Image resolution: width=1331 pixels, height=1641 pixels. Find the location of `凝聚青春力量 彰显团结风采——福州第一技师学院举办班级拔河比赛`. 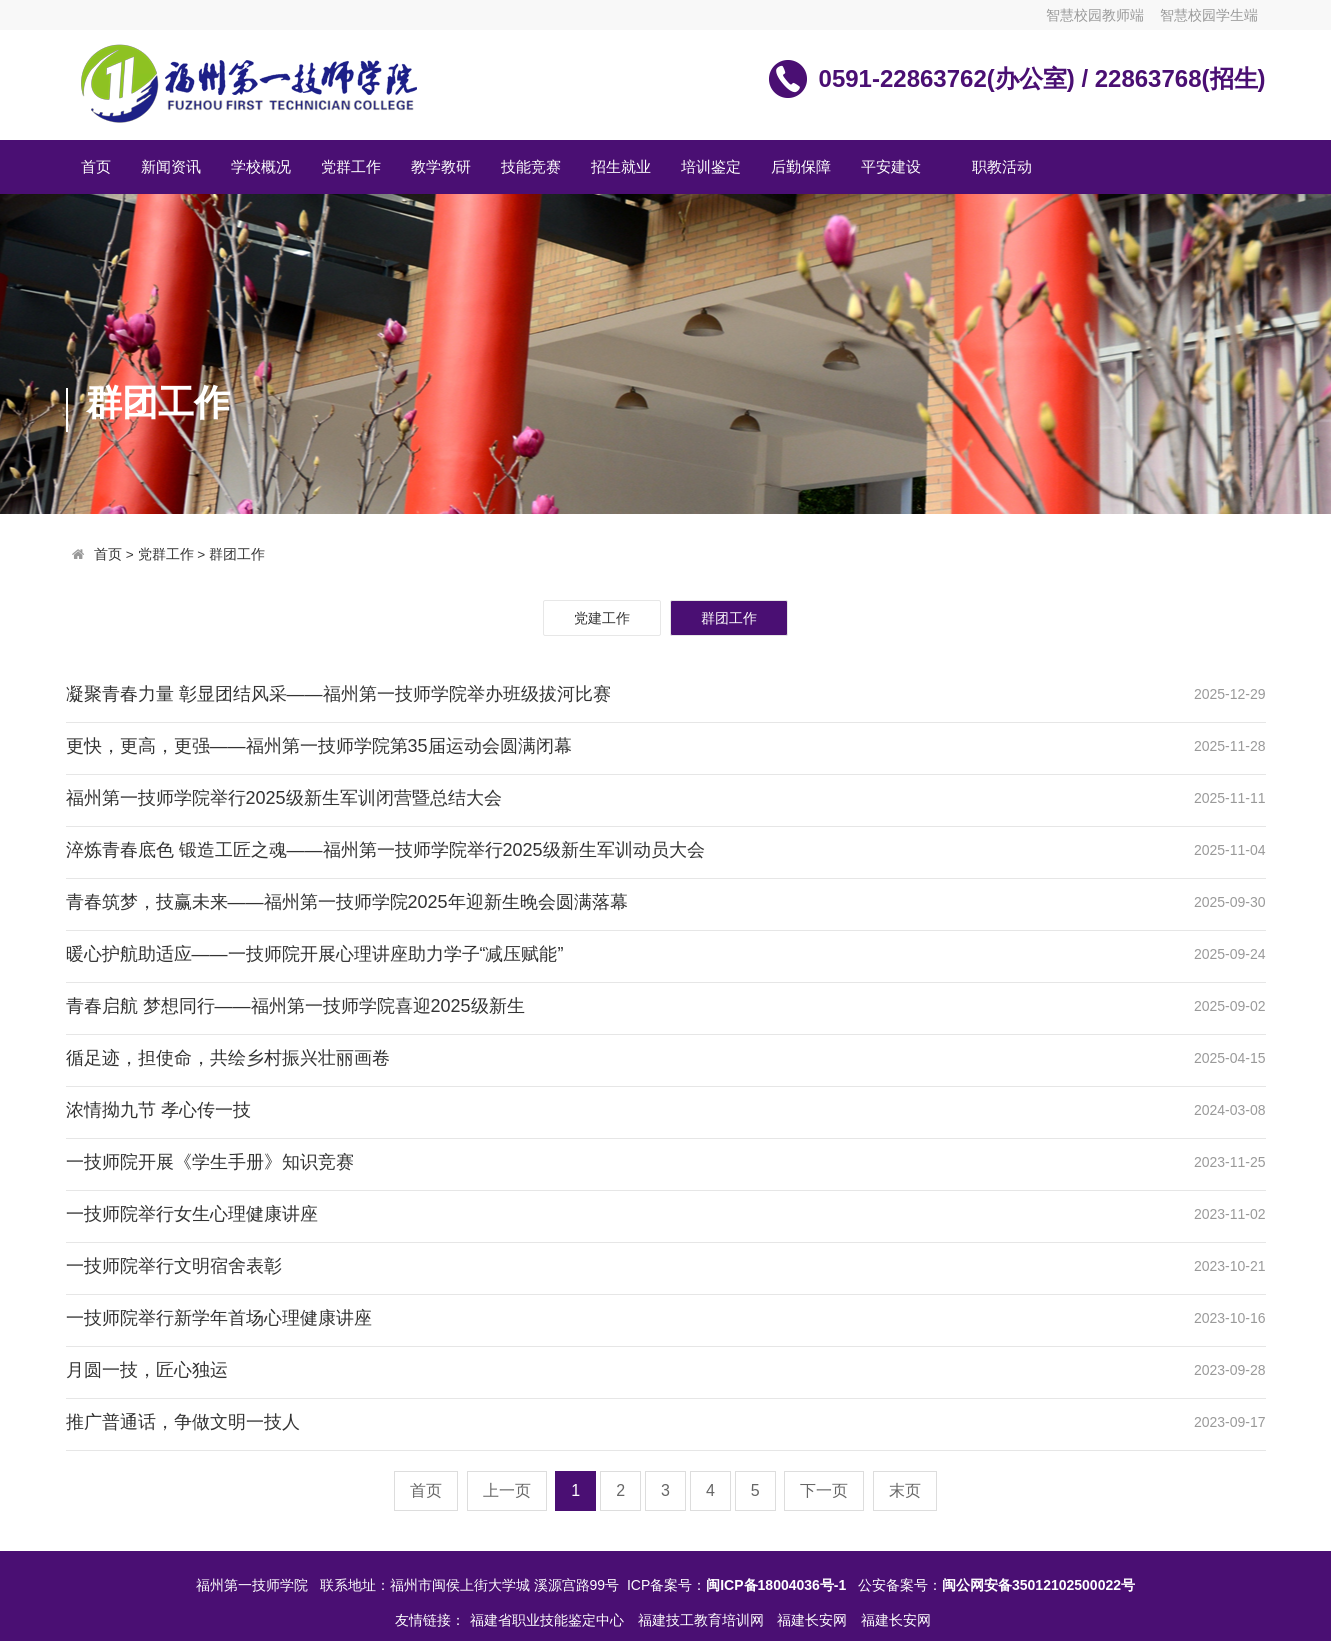

凝聚青春力量 彰显团结风采——福州第一技师学院举办班级拔河比赛 is located at coordinates (338, 694).